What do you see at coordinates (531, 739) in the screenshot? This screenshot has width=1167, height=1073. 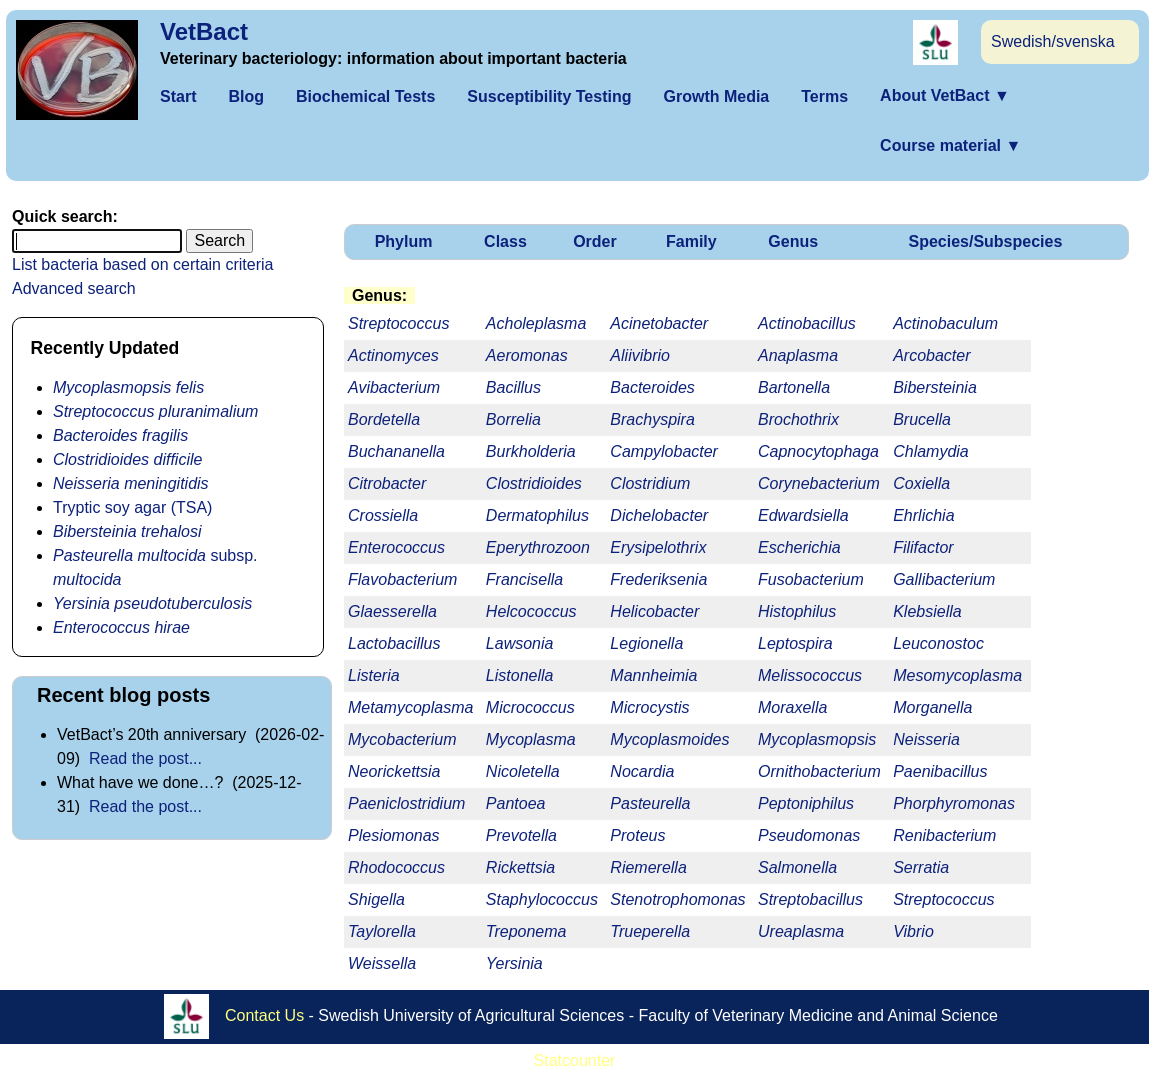 I see `Mycoplasma` at bounding box center [531, 739].